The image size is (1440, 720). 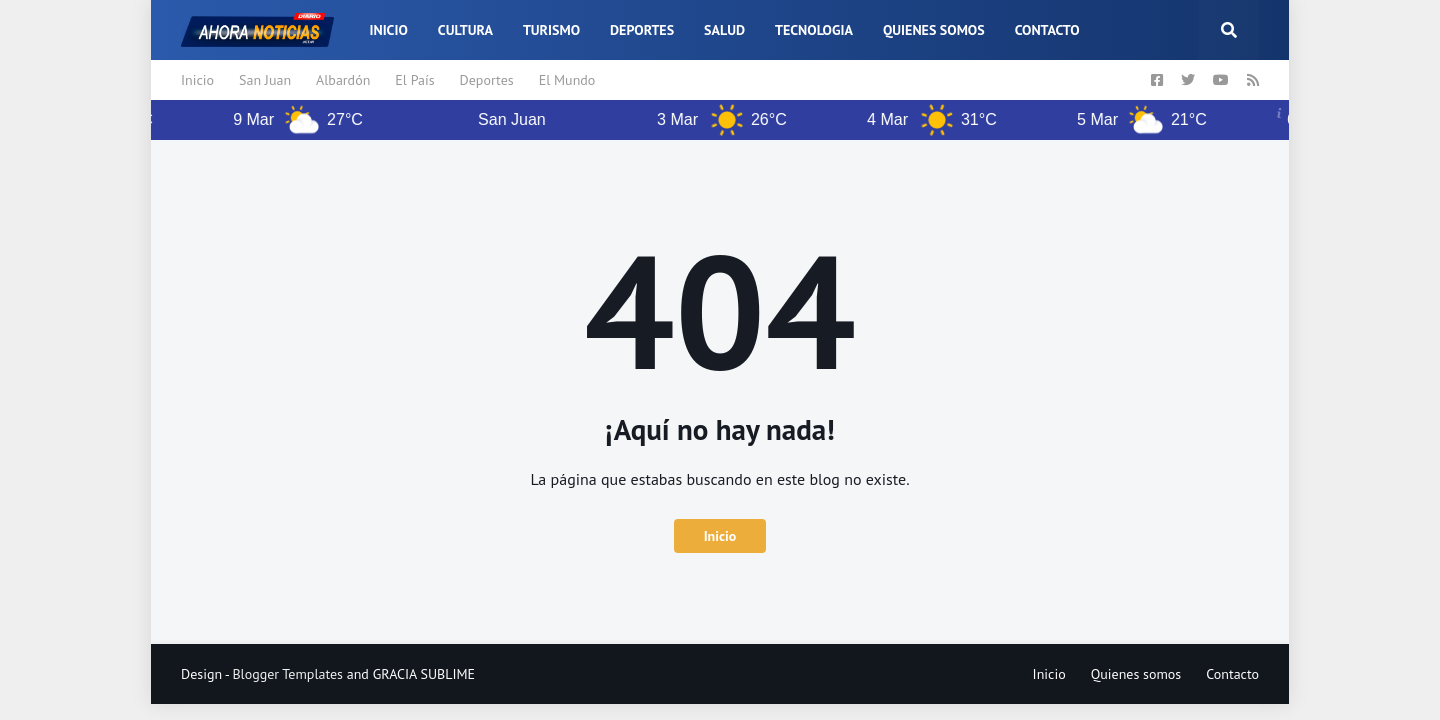 What do you see at coordinates (1047, 30) in the screenshot?
I see `Contacto [menuitem]` at bounding box center [1047, 30].